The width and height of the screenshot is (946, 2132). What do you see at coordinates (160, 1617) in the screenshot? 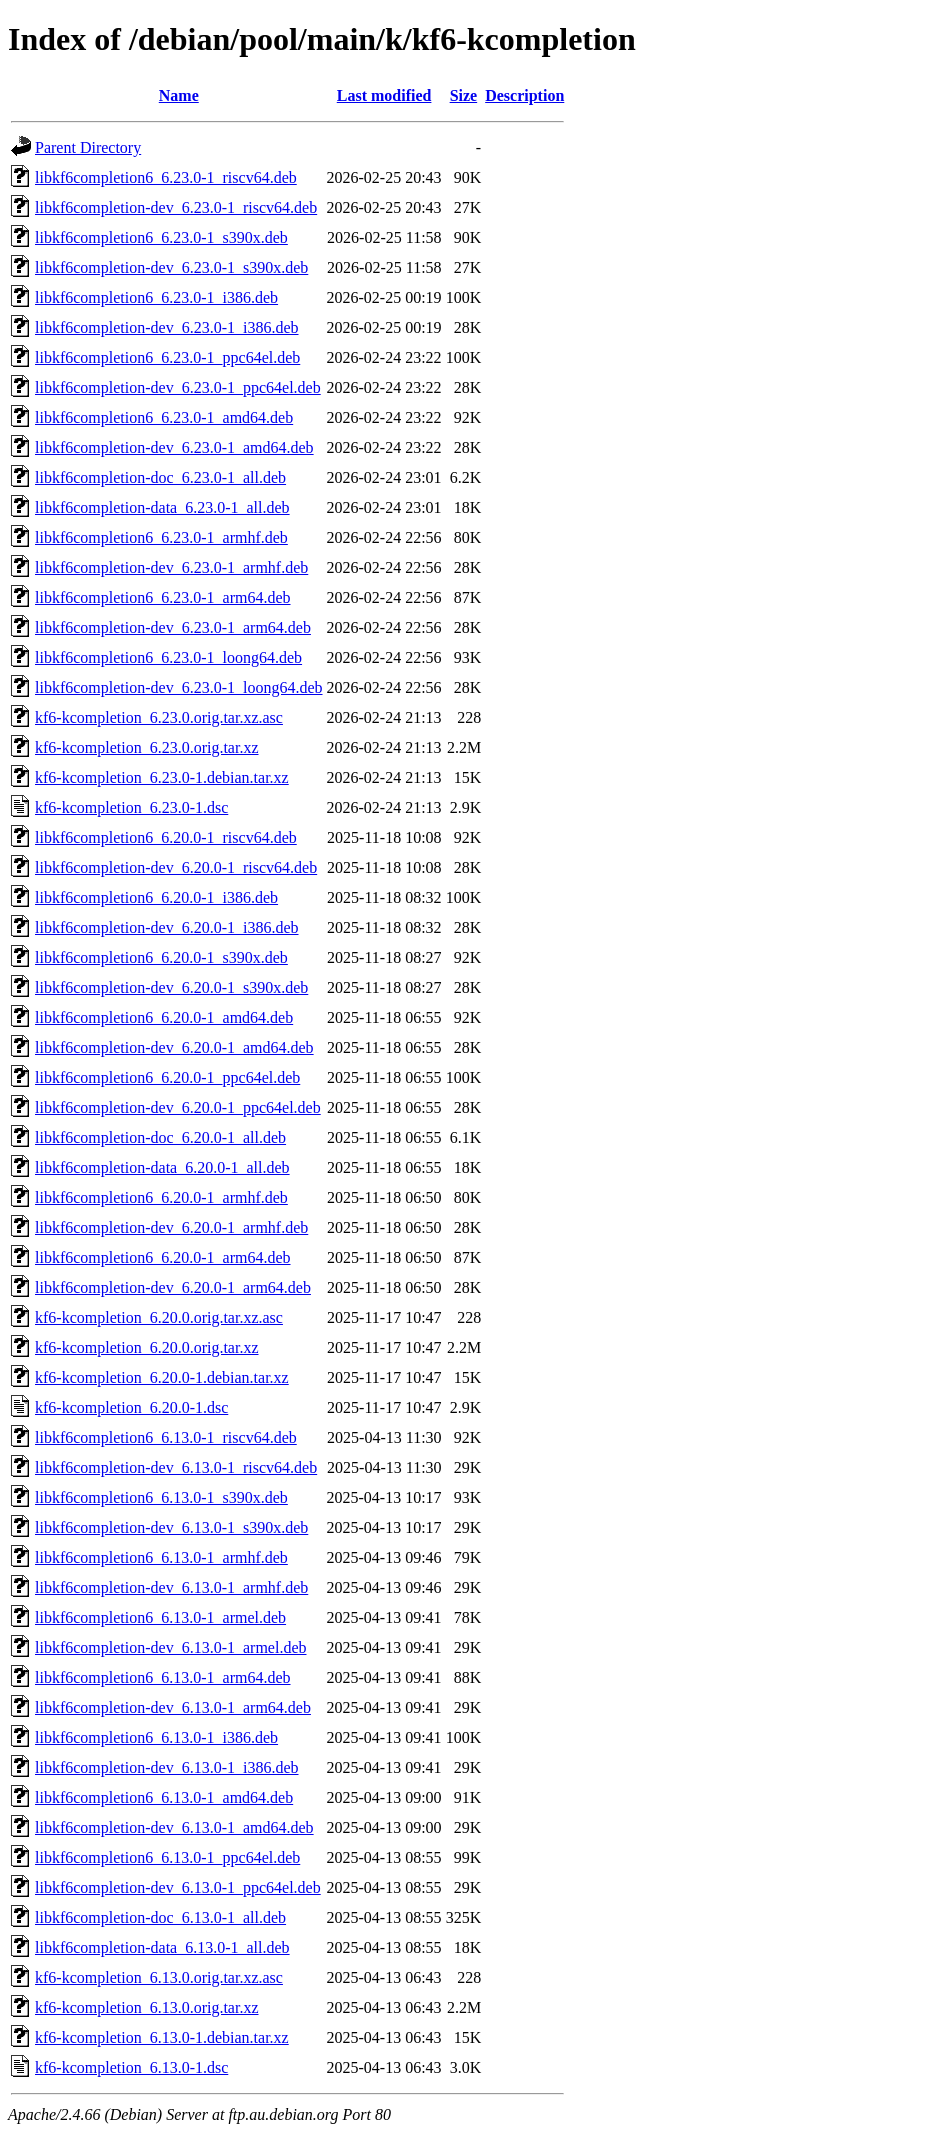
I see `libkf6completion6_6.13.0-1_armel.deb` at bounding box center [160, 1617].